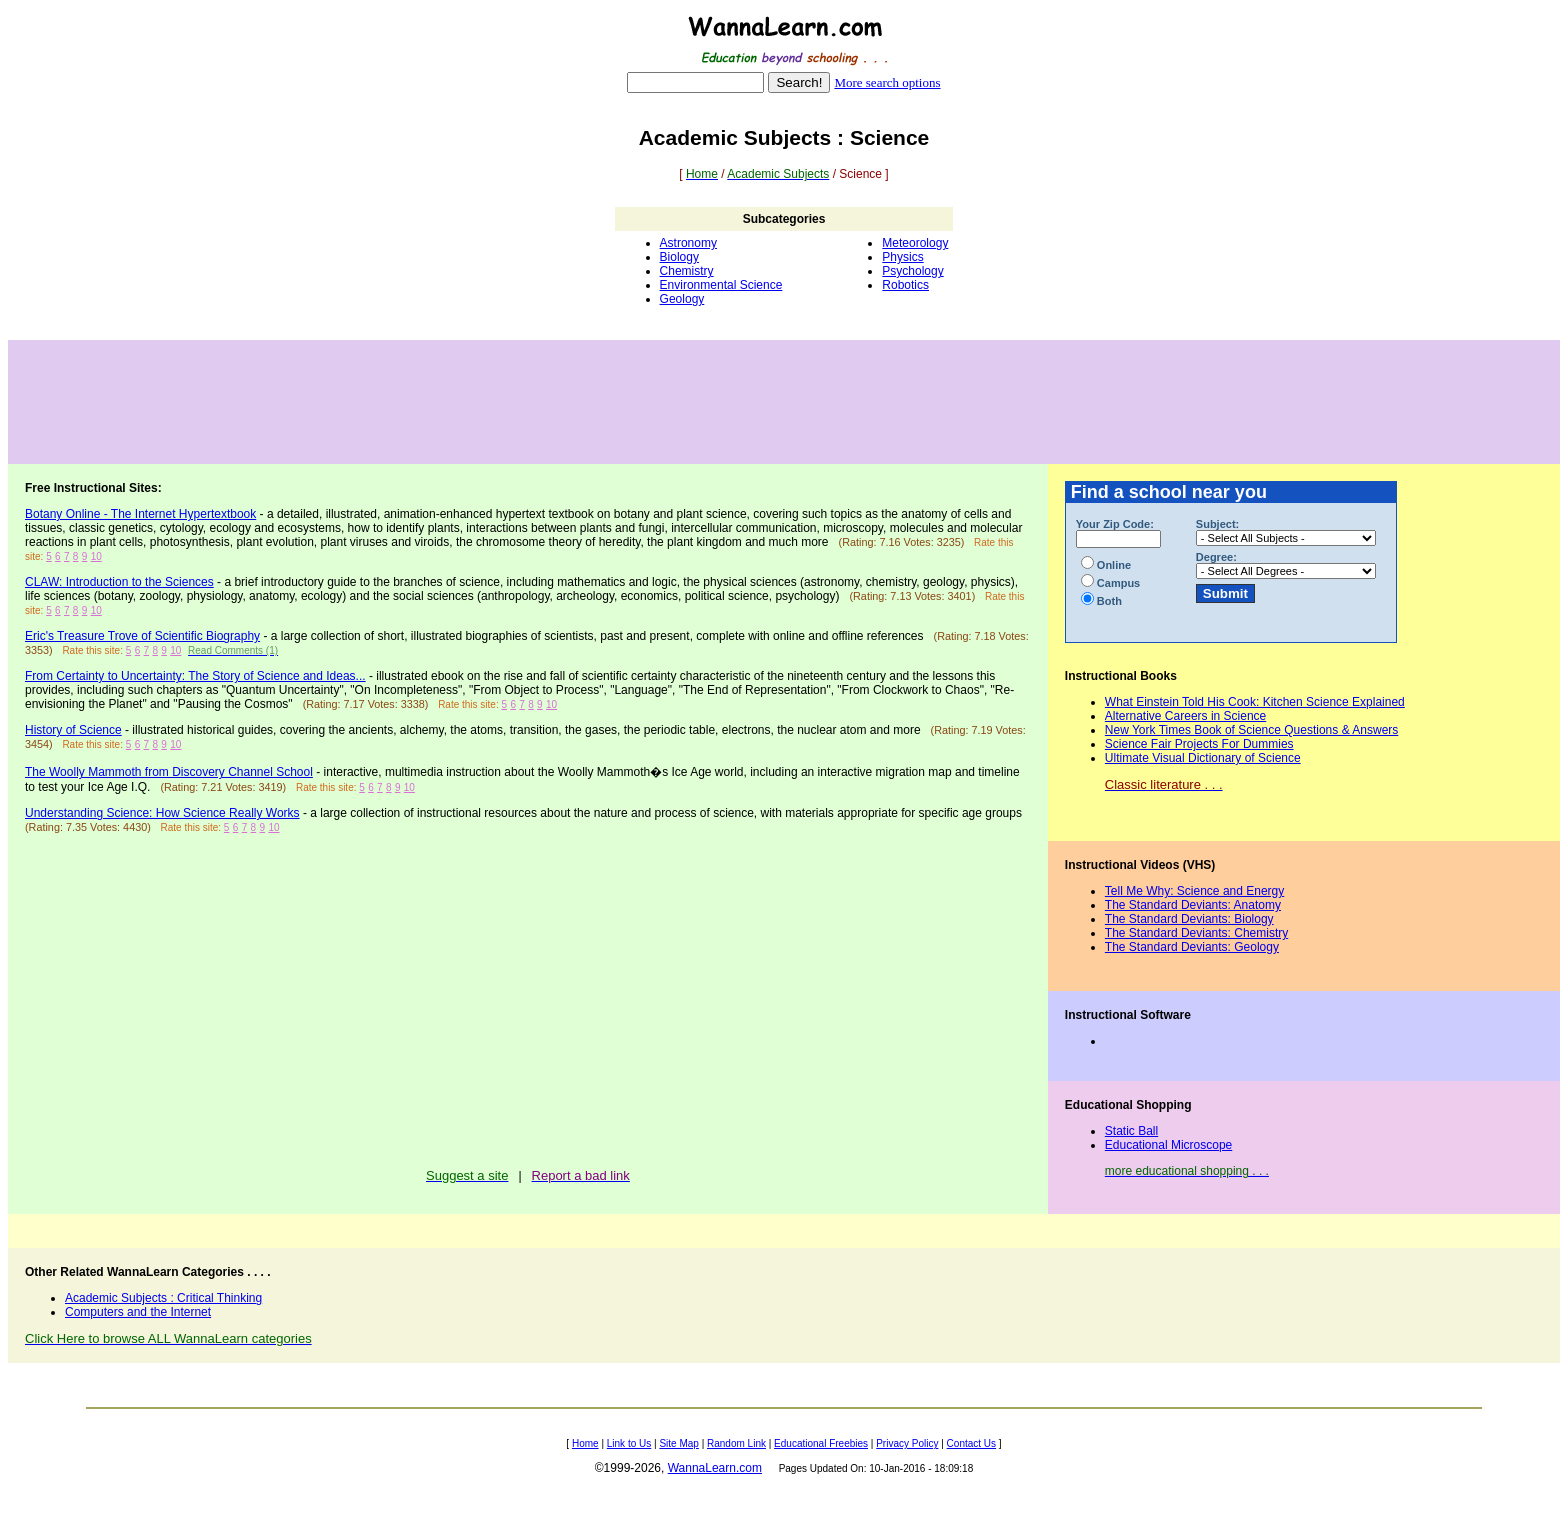 The width and height of the screenshot is (1568, 1528). Describe the element at coordinates (887, 82) in the screenshot. I see `More search options` at that location.